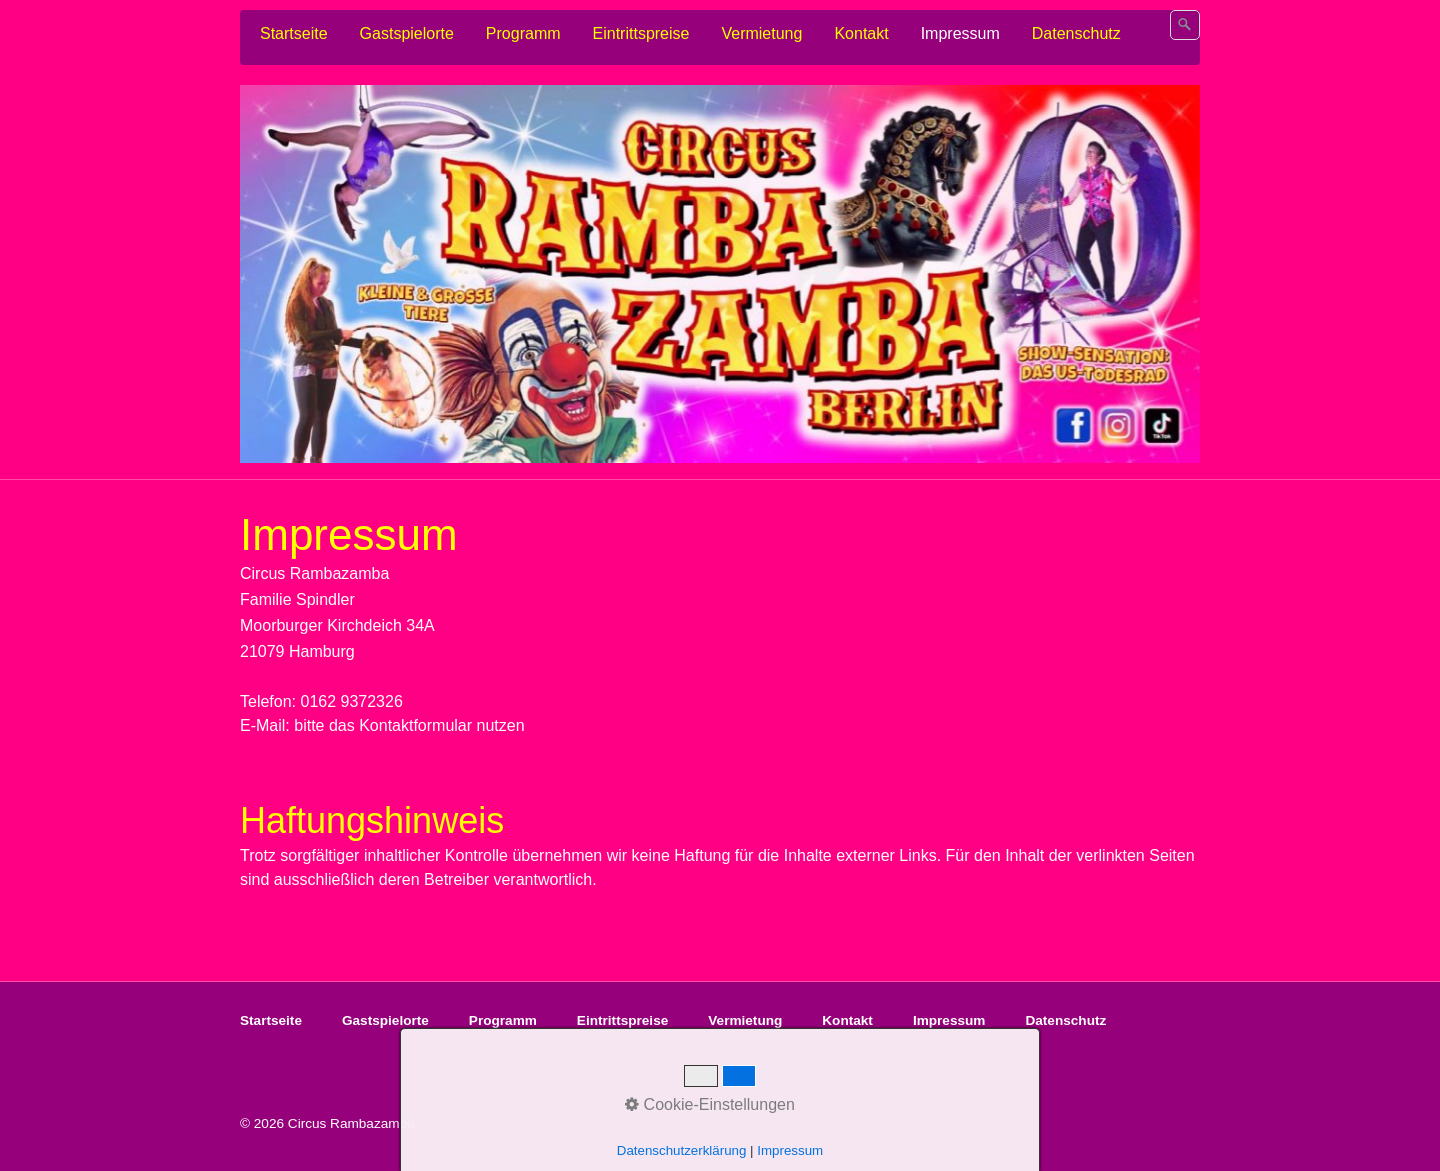 The image size is (1440, 1171). I want to click on Gastspielorte, so click(407, 33).